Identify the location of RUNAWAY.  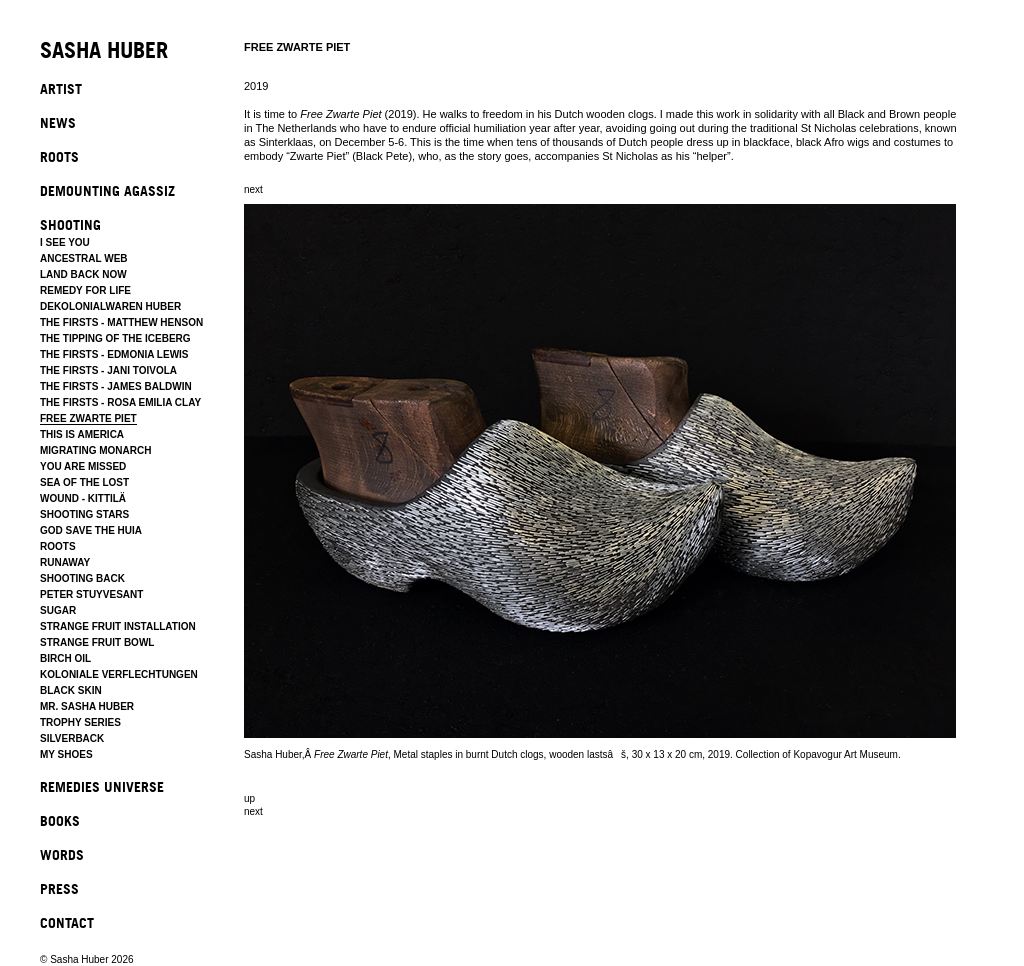
(65, 562).